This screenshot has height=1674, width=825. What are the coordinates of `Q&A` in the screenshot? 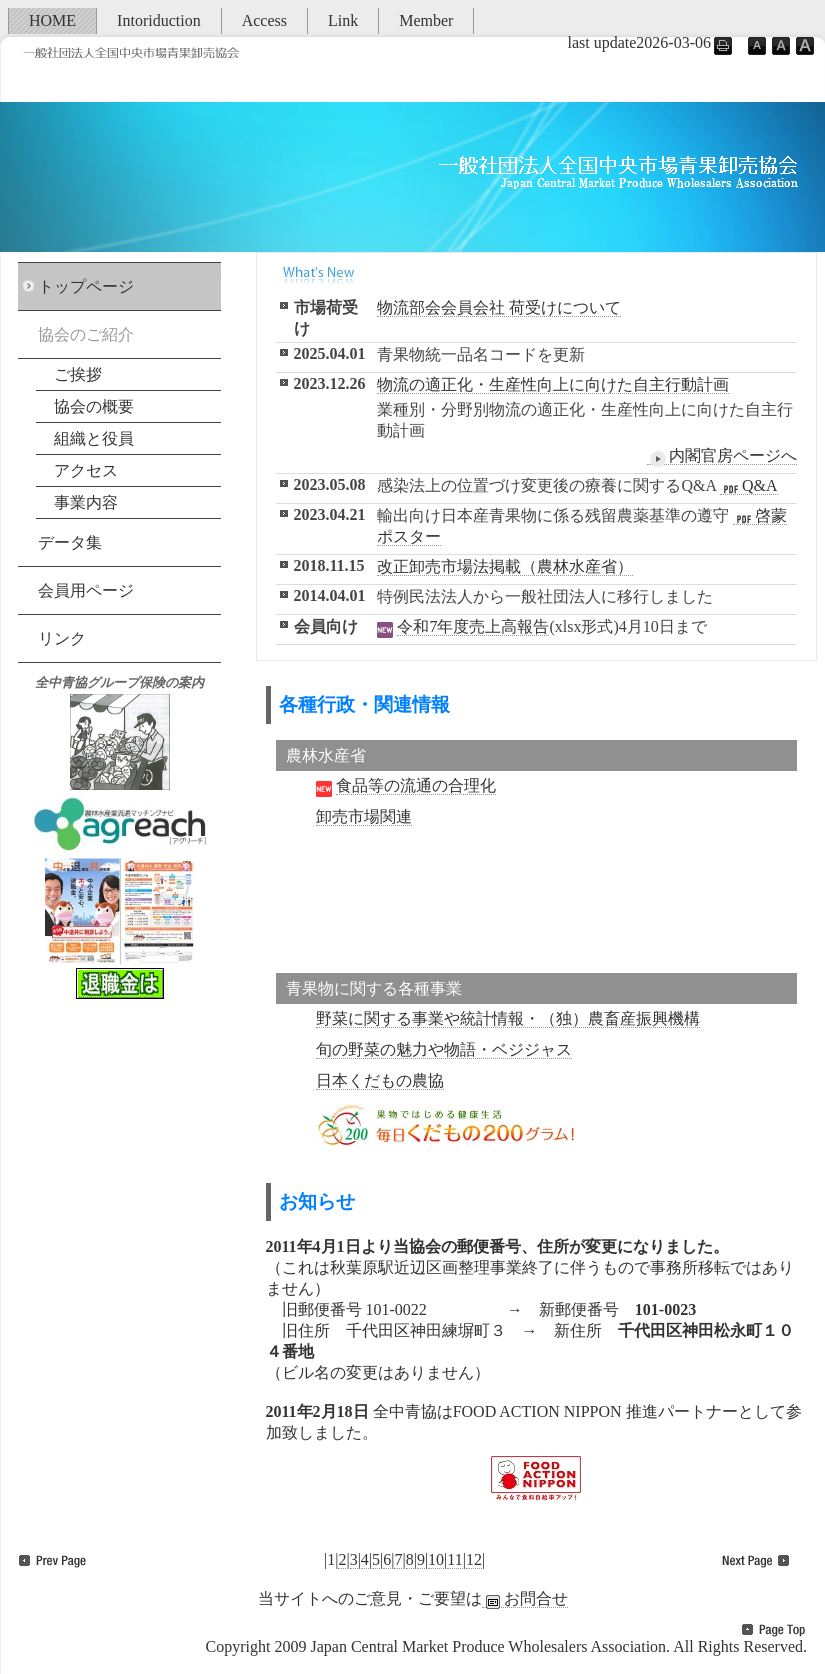 It's located at (749, 486).